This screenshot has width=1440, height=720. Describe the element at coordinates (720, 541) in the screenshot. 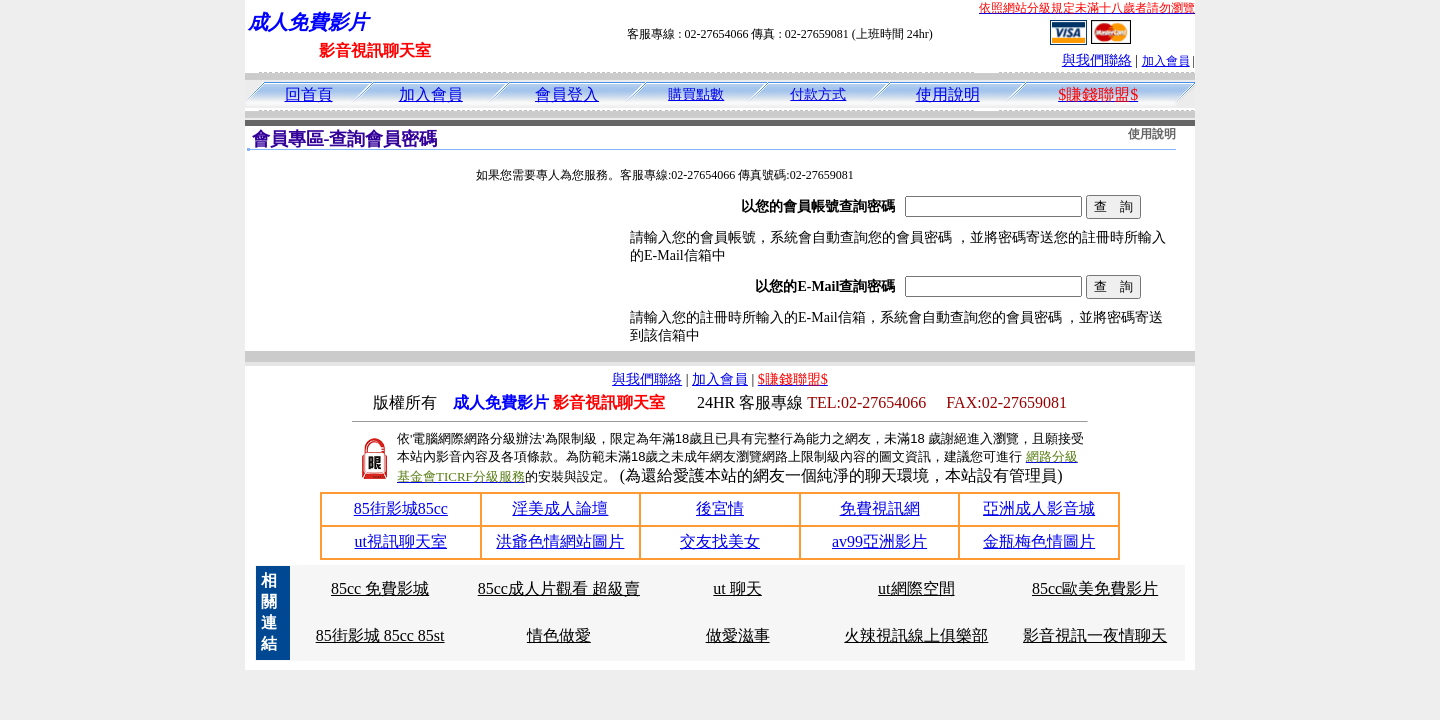

I see `交友找美女` at that location.